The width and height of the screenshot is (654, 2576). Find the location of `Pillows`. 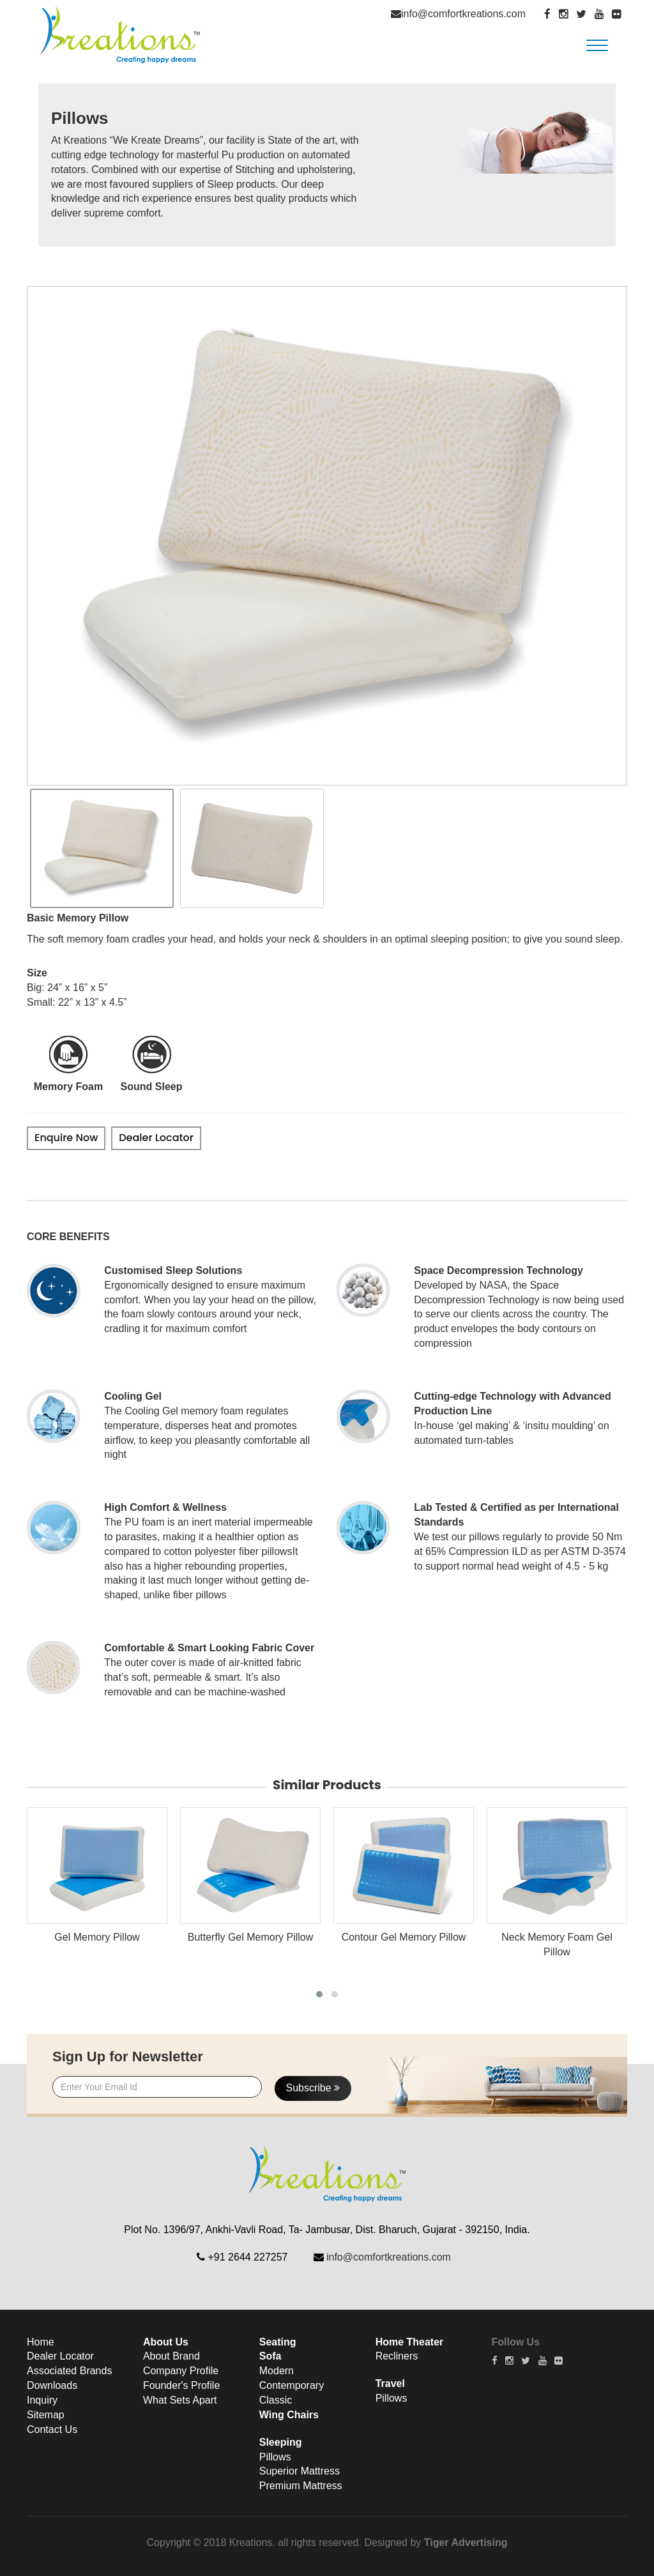

Pillows is located at coordinates (275, 2456).